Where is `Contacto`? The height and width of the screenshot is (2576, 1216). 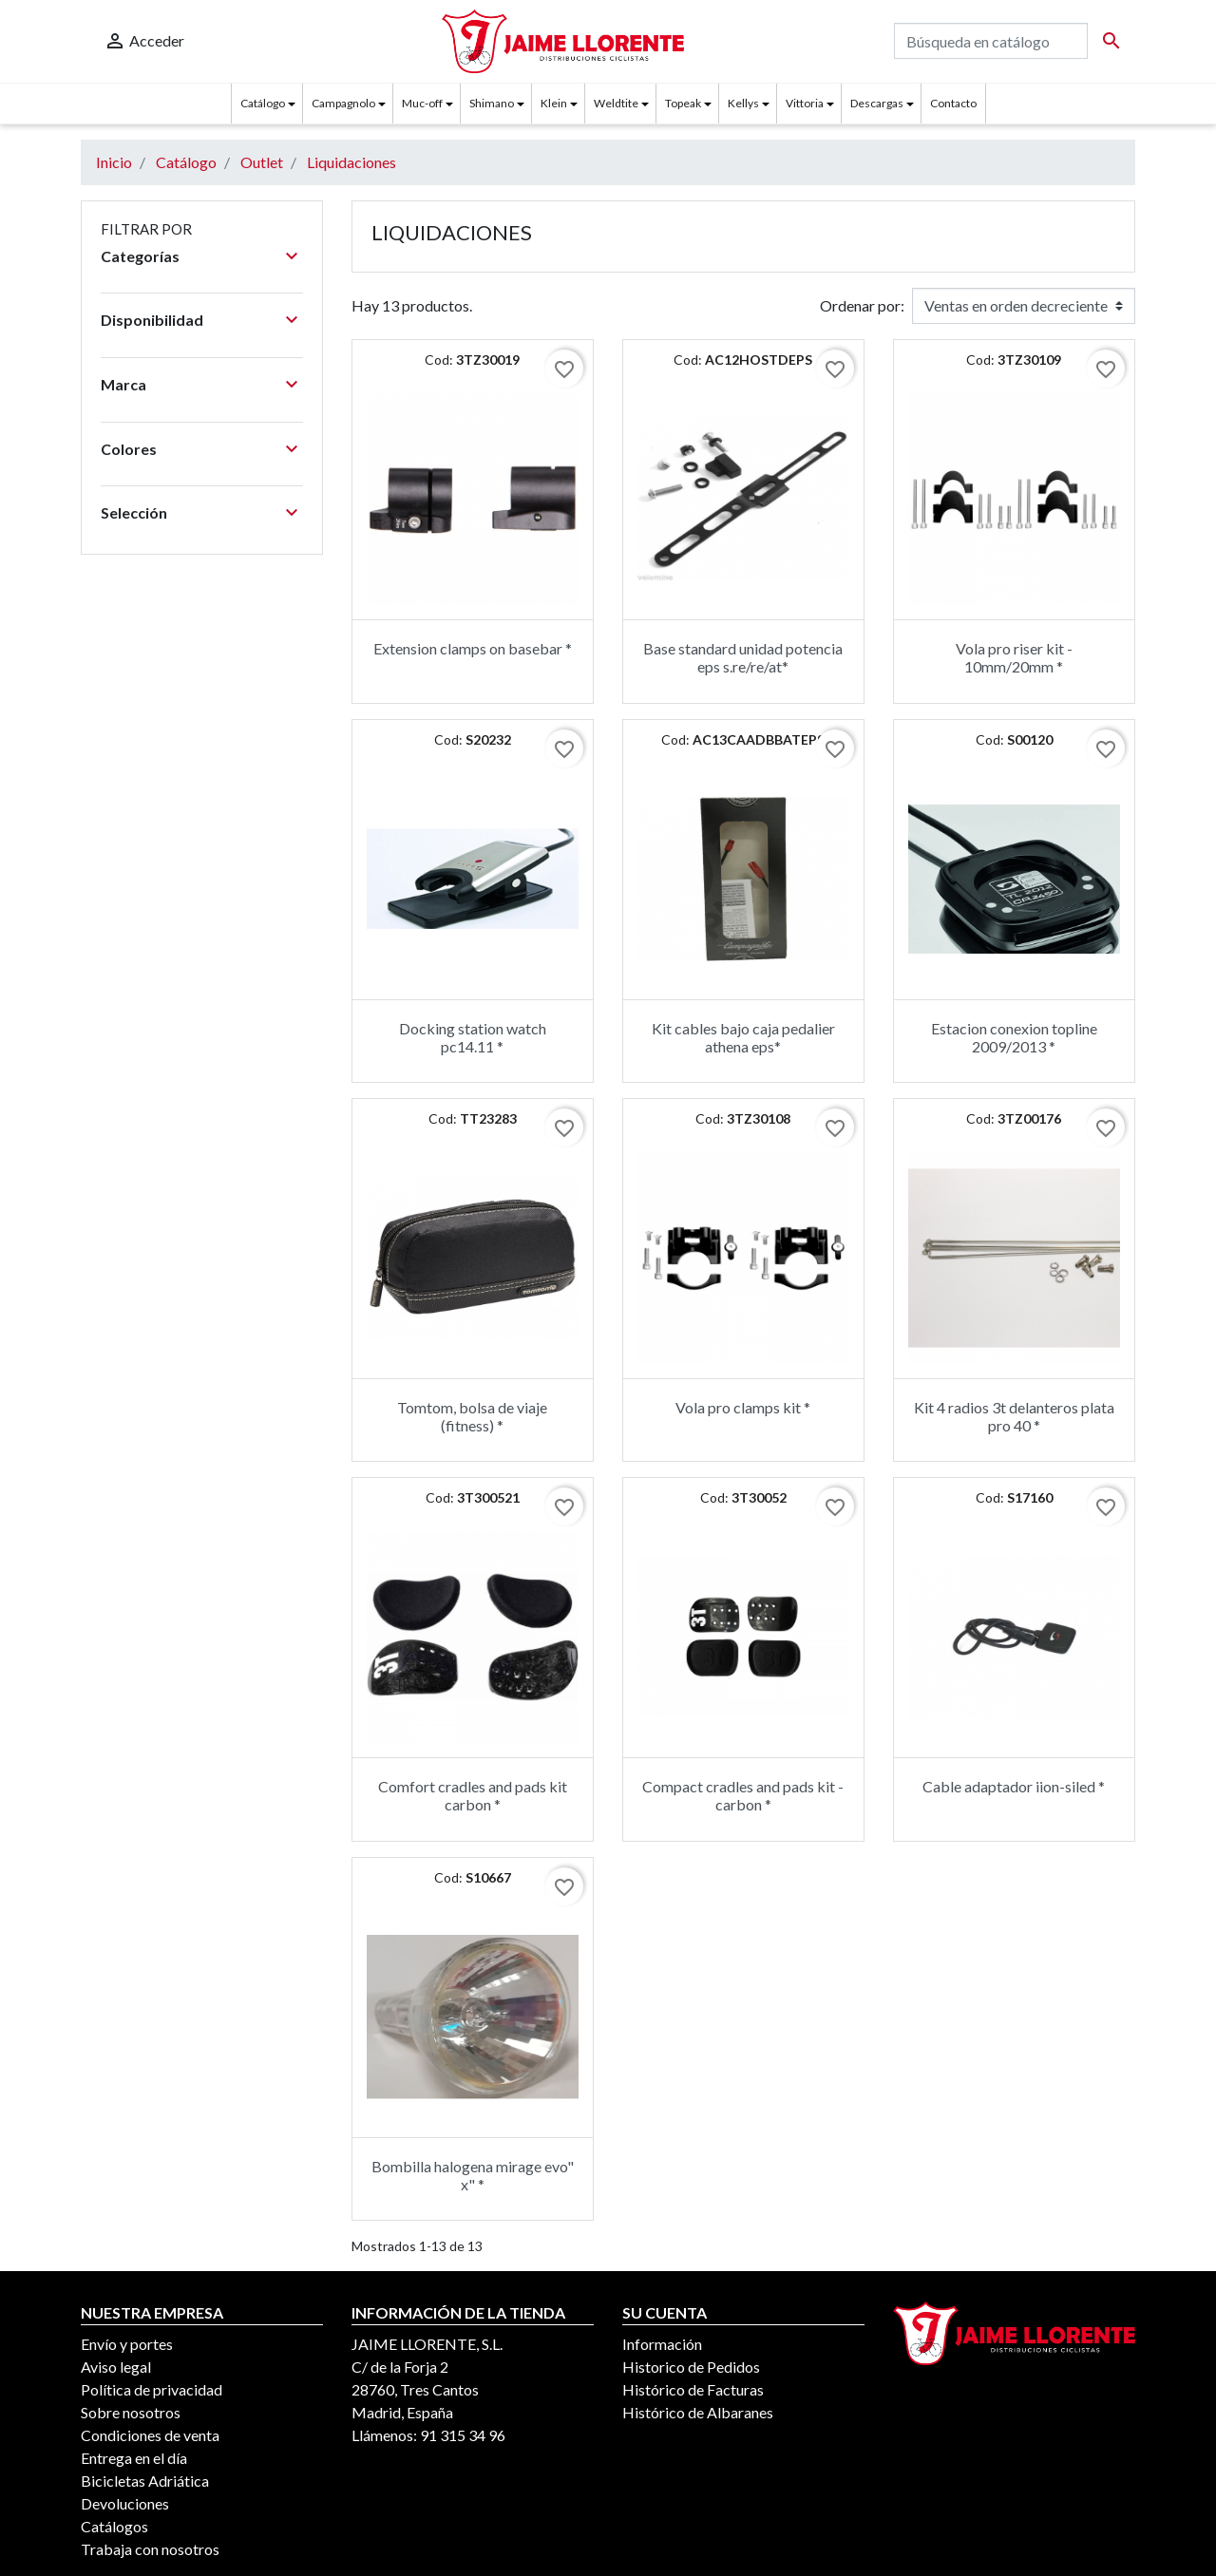
Contacto is located at coordinates (953, 103).